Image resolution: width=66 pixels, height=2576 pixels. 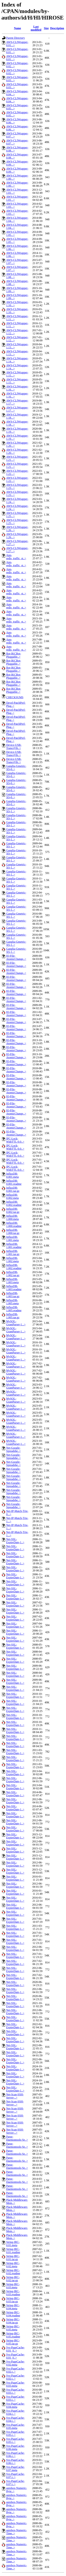 I want to click on MySQL-GrantParser-1...>, so click(x=16, y=1323).